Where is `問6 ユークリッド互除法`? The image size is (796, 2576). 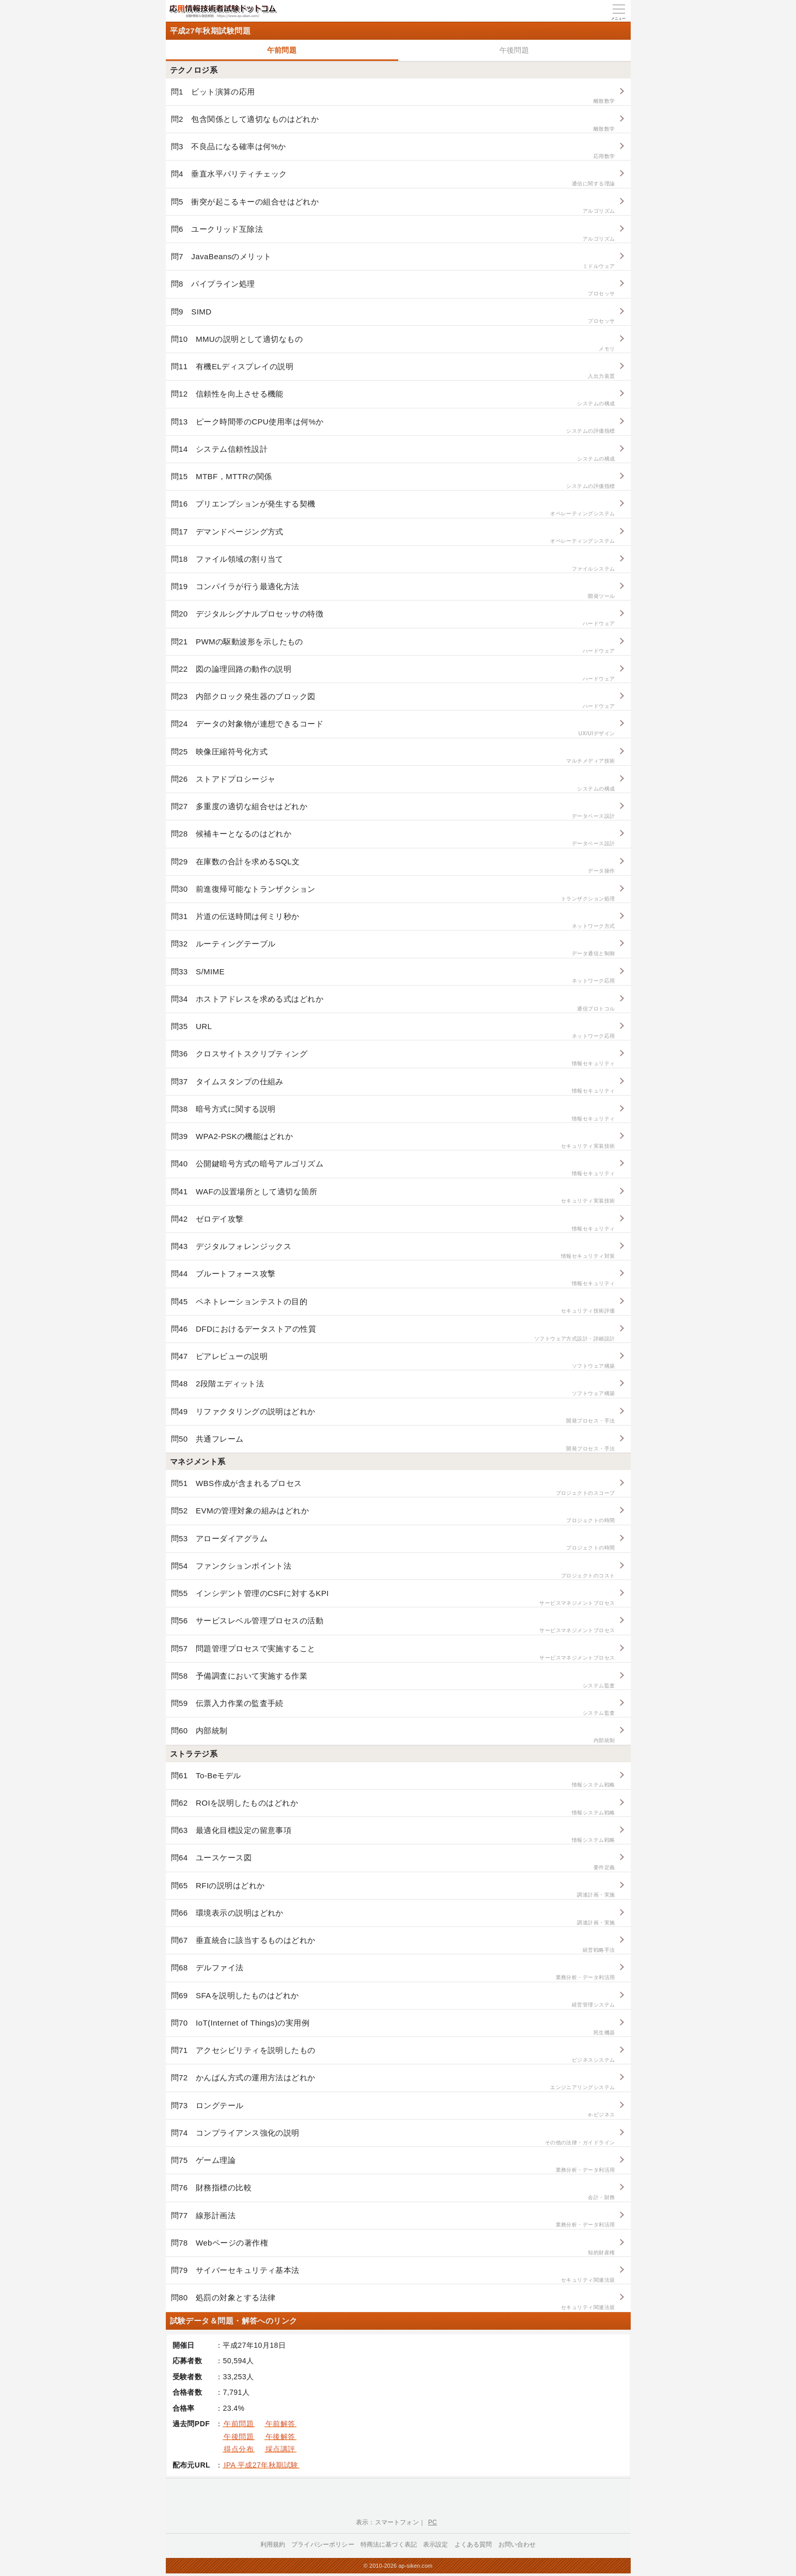 問6 ユークリッド互除法 is located at coordinates (393, 234).